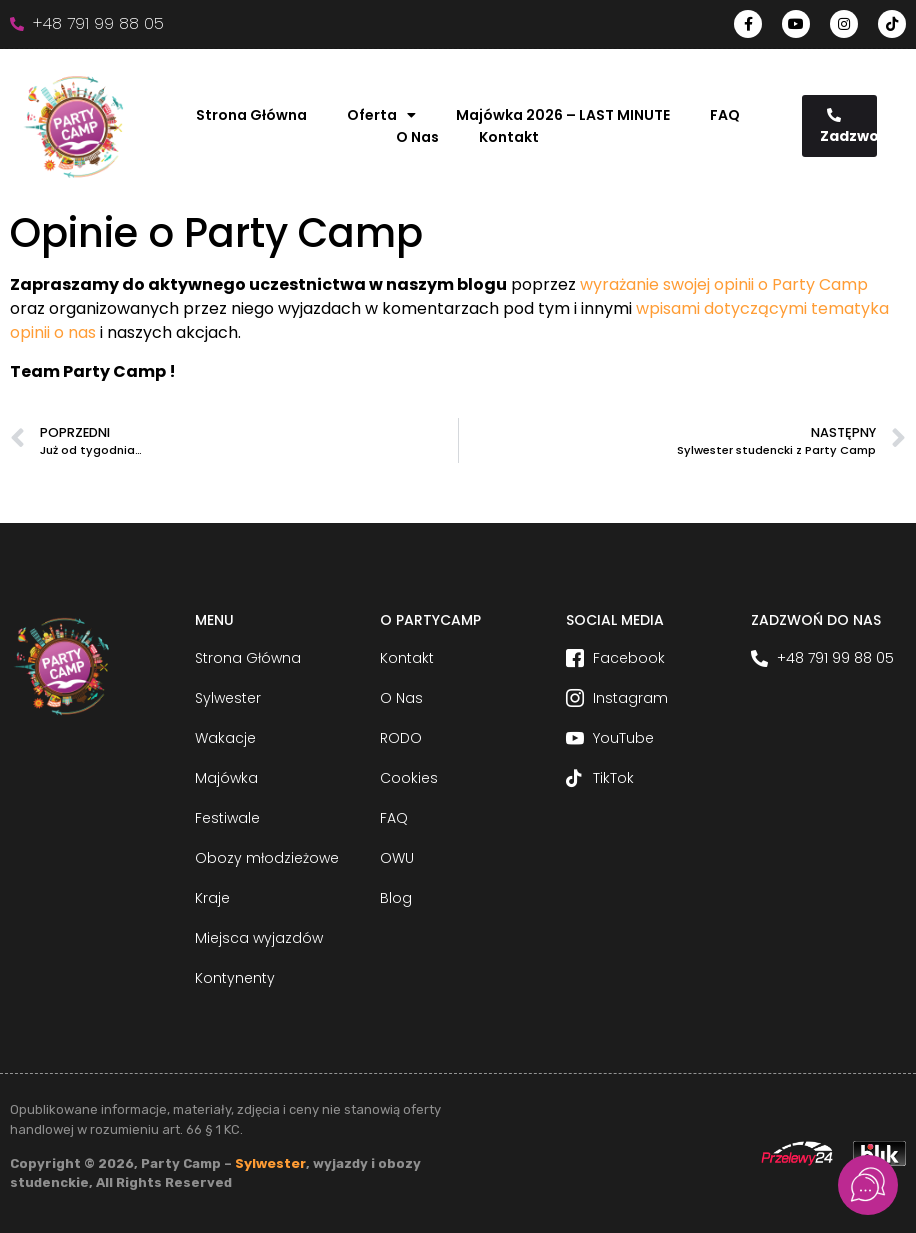  What do you see at coordinates (725, 115) in the screenshot?
I see `FAQ` at bounding box center [725, 115].